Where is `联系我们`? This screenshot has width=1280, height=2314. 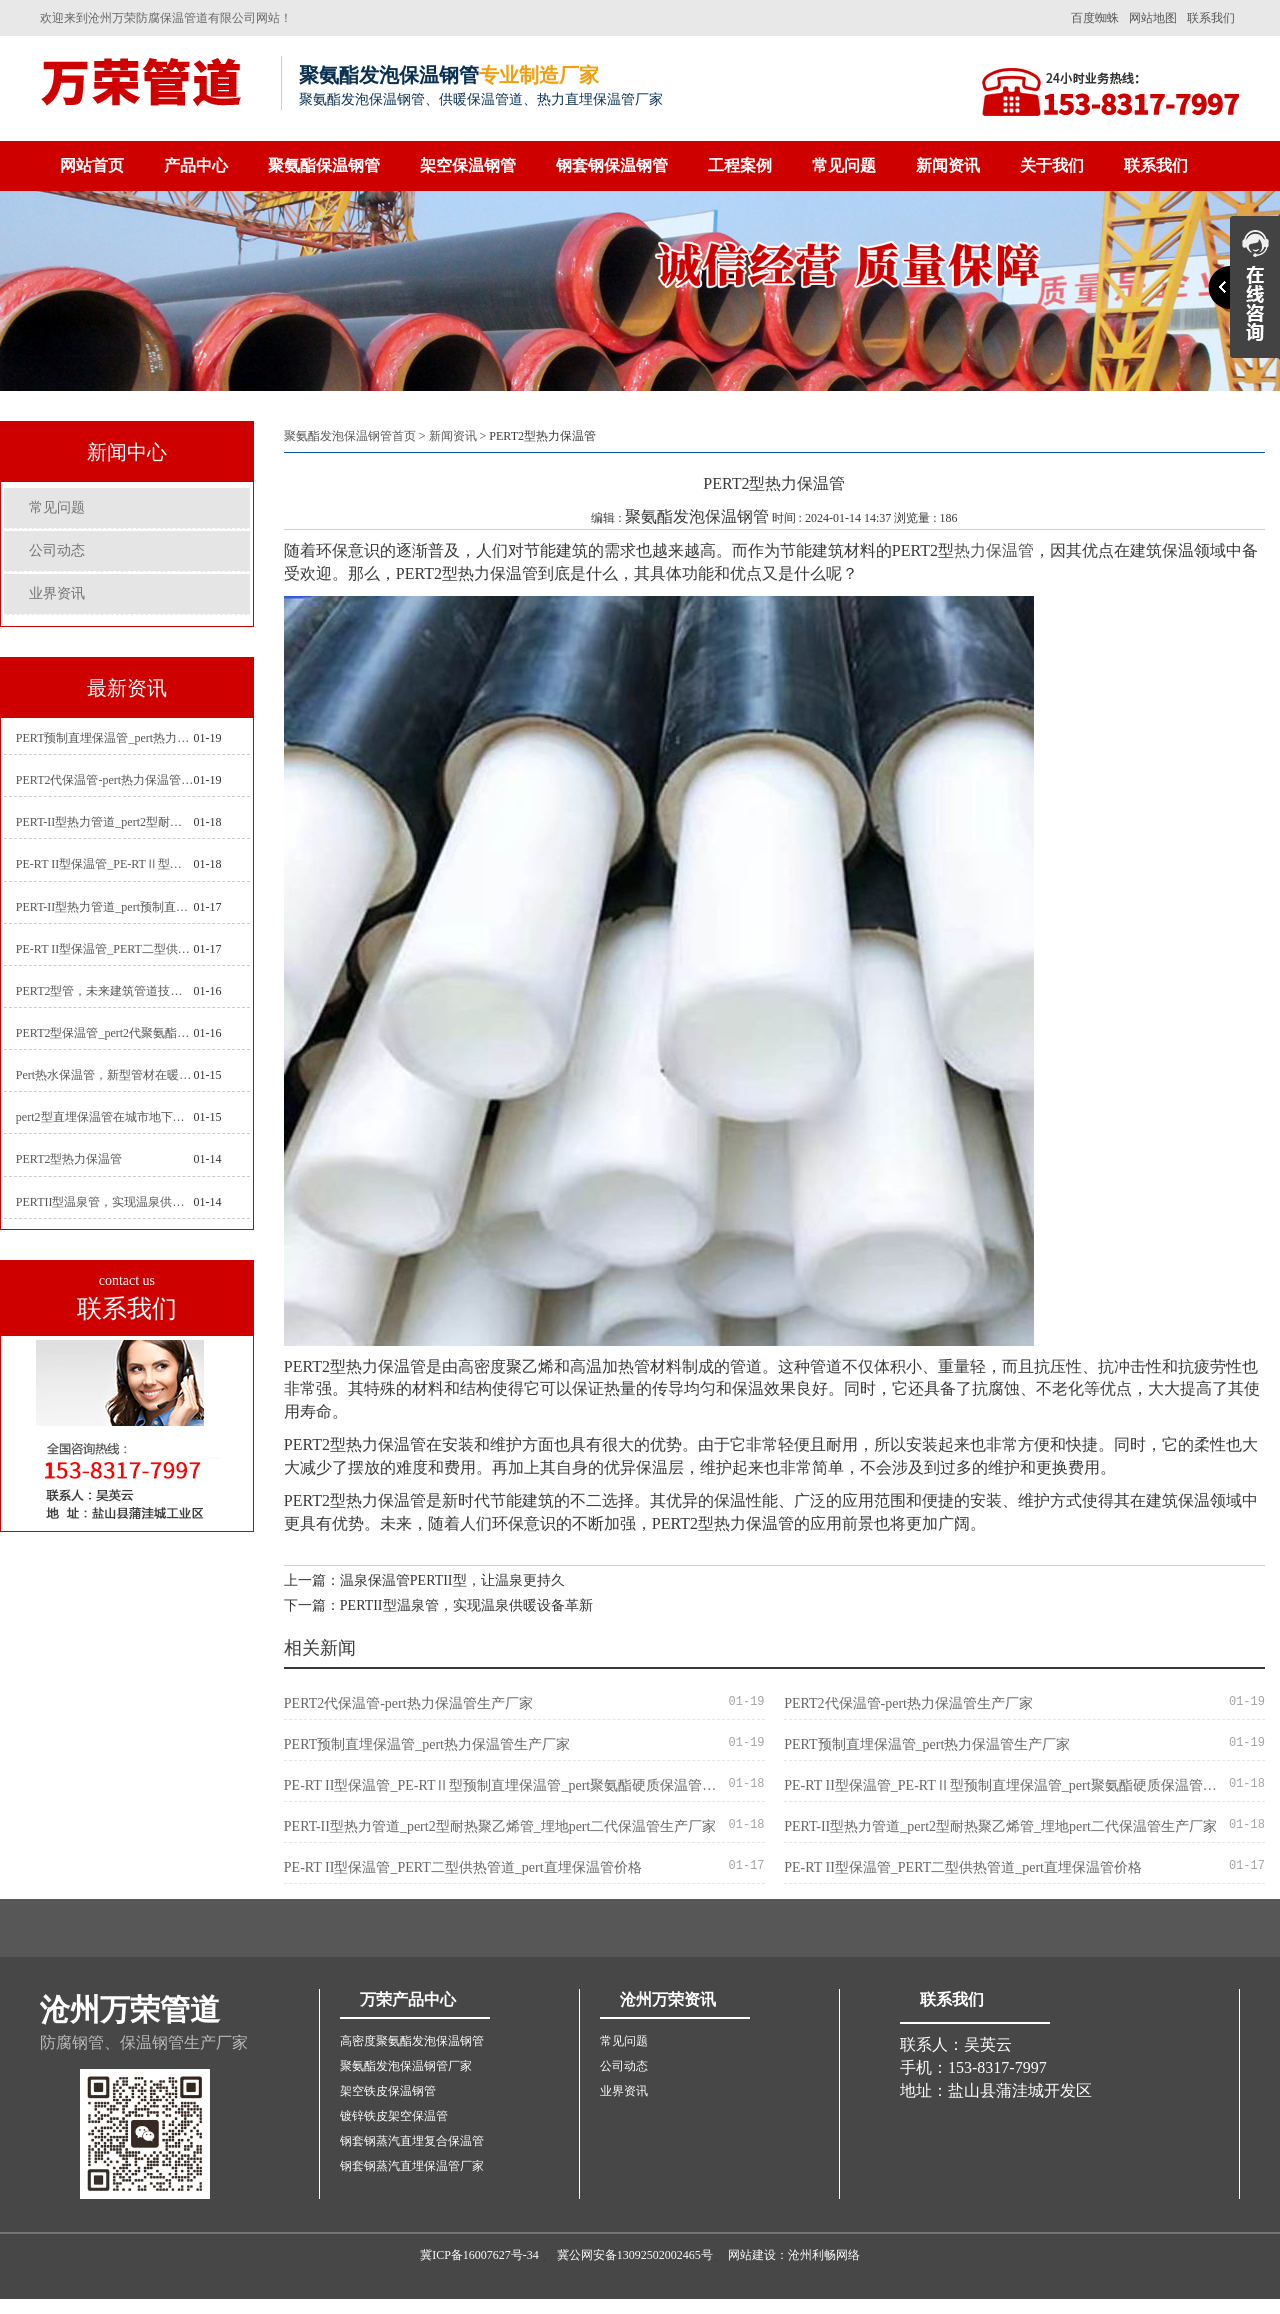 联系我们 is located at coordinates (1211, 18).